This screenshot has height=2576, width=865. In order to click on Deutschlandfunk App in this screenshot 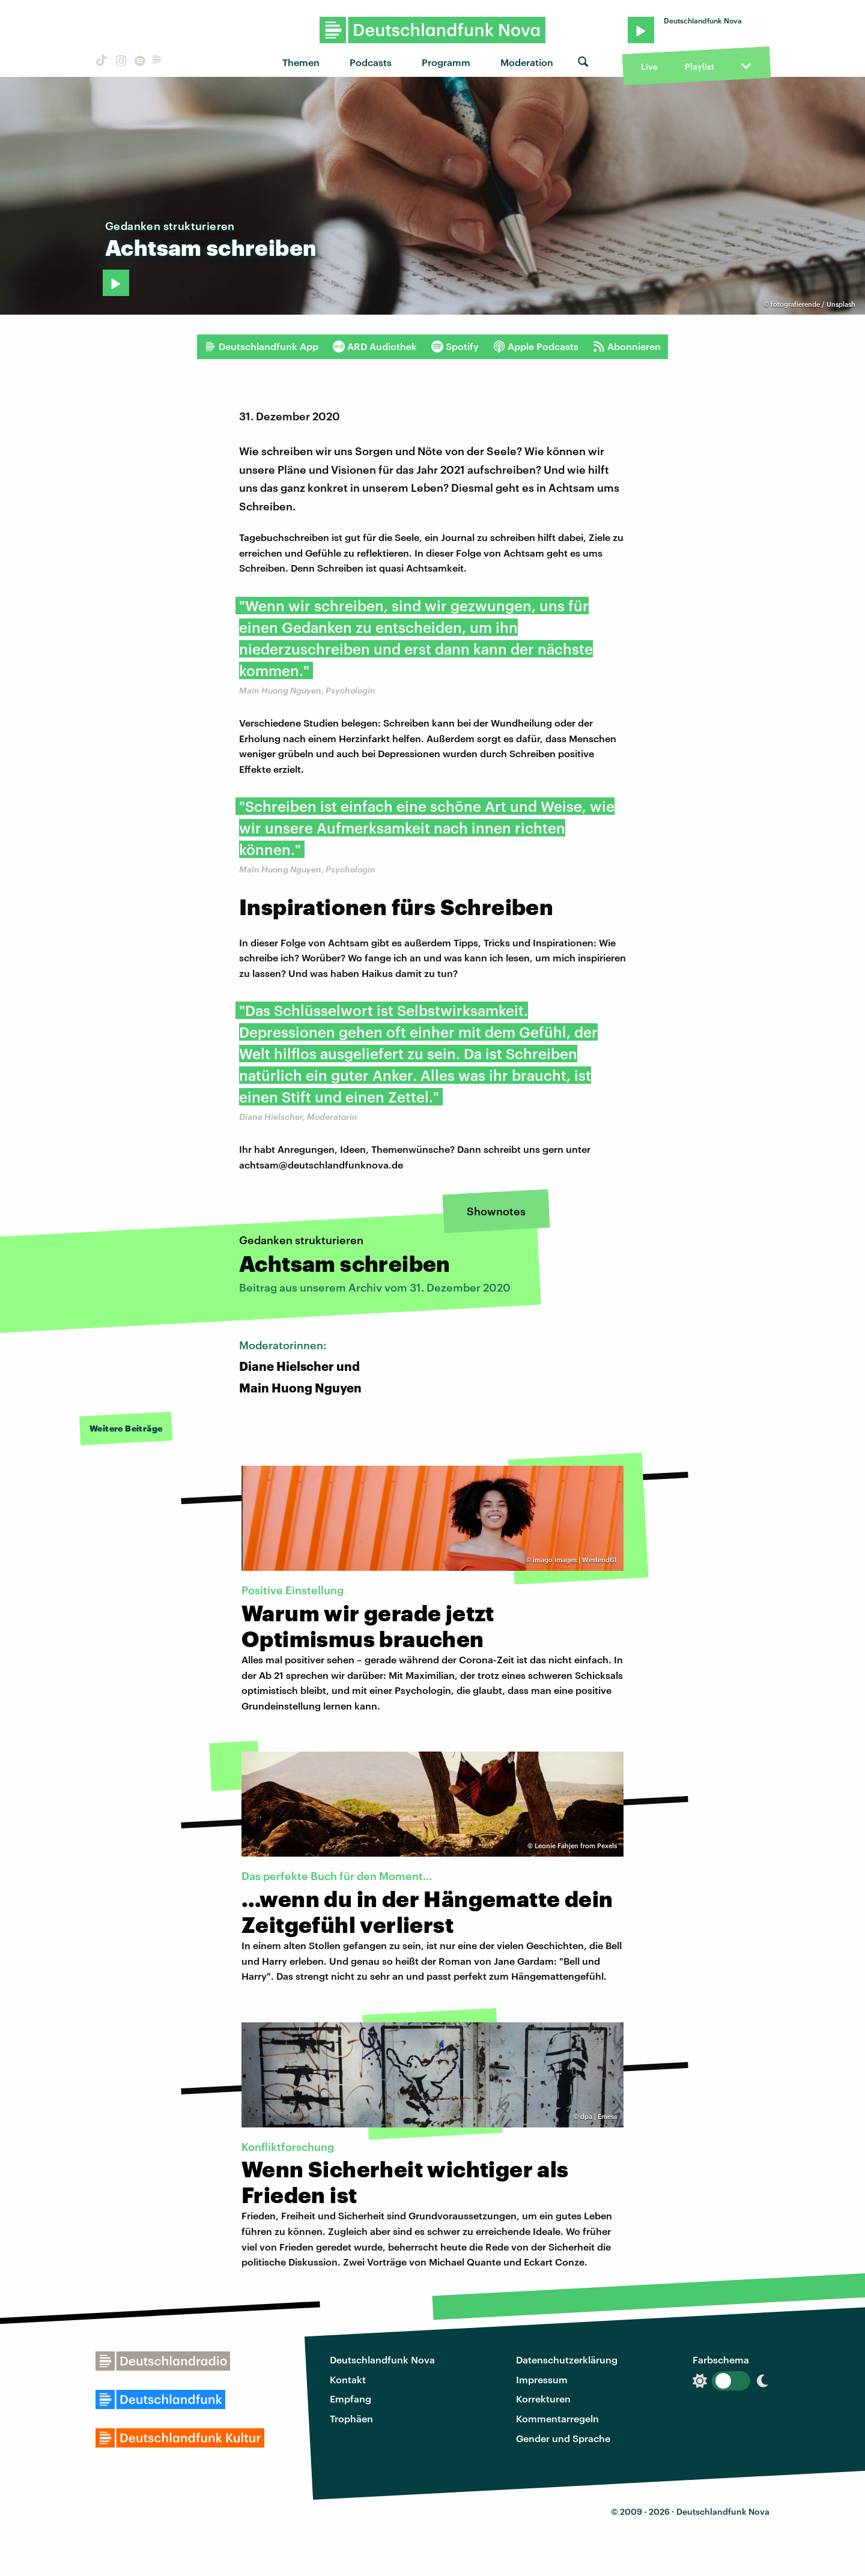, I will do `click(261, 346)`.